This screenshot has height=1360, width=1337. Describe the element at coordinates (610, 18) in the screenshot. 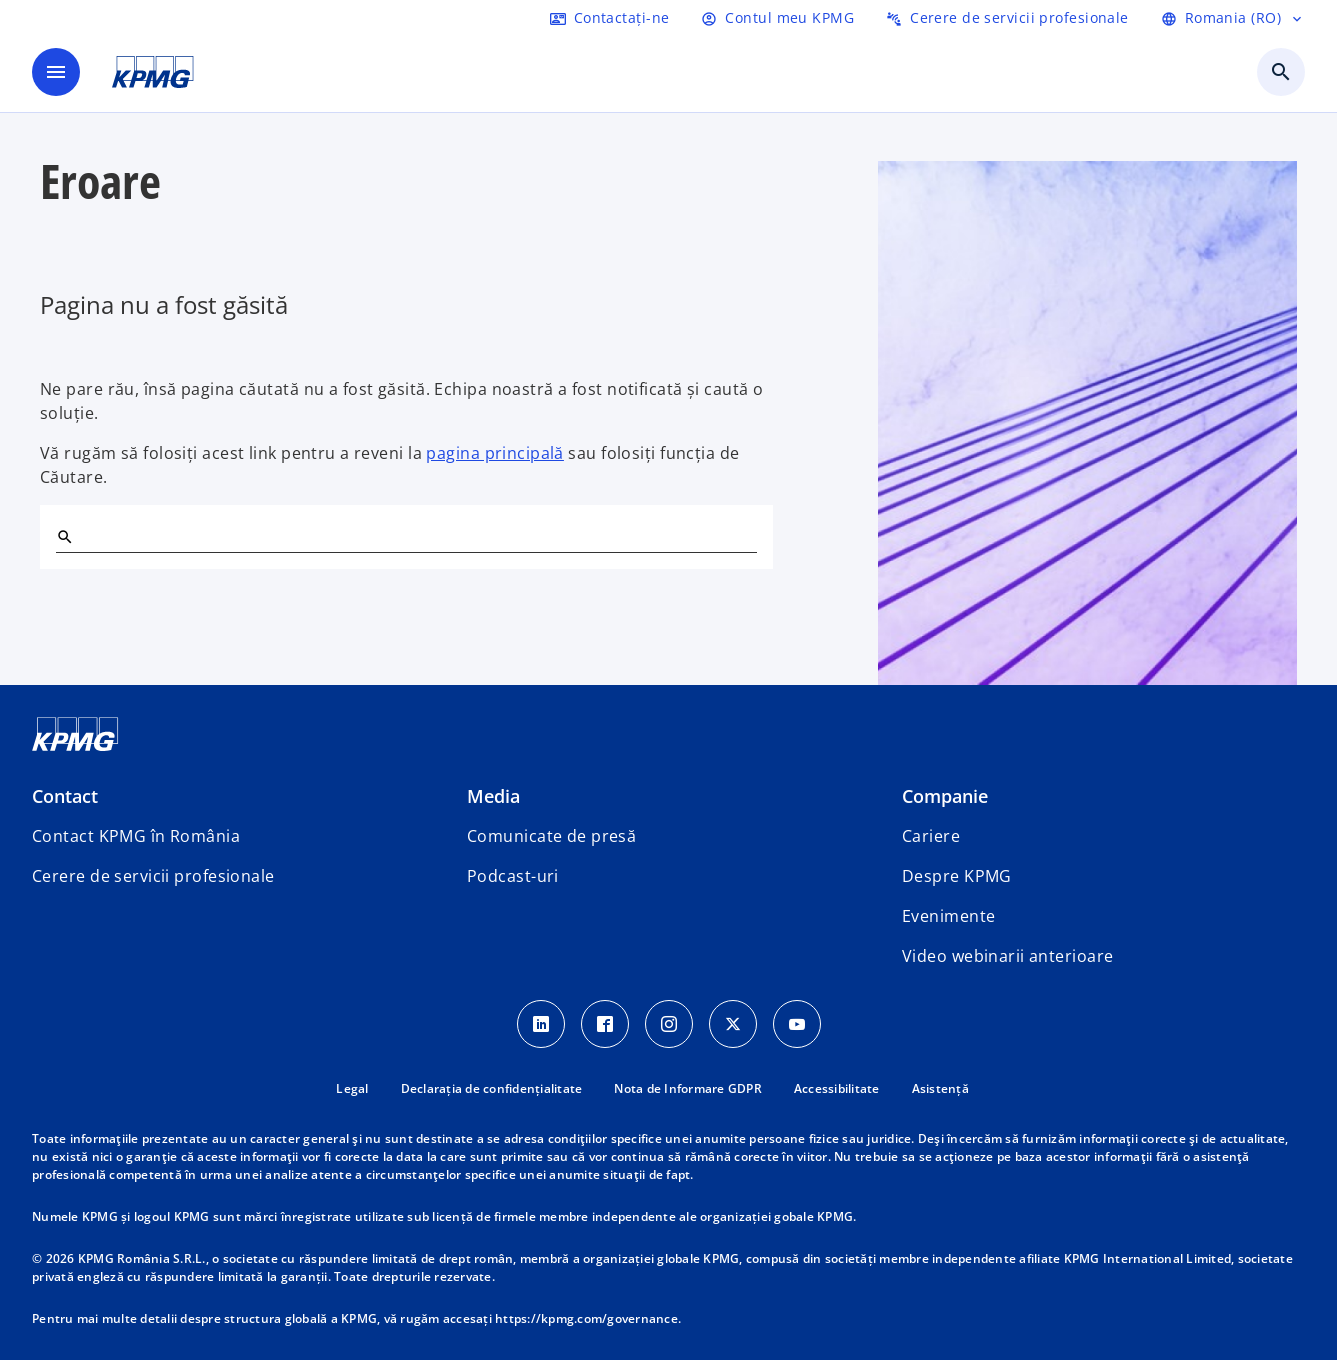

I see `[Contactați-ne]` at that location.